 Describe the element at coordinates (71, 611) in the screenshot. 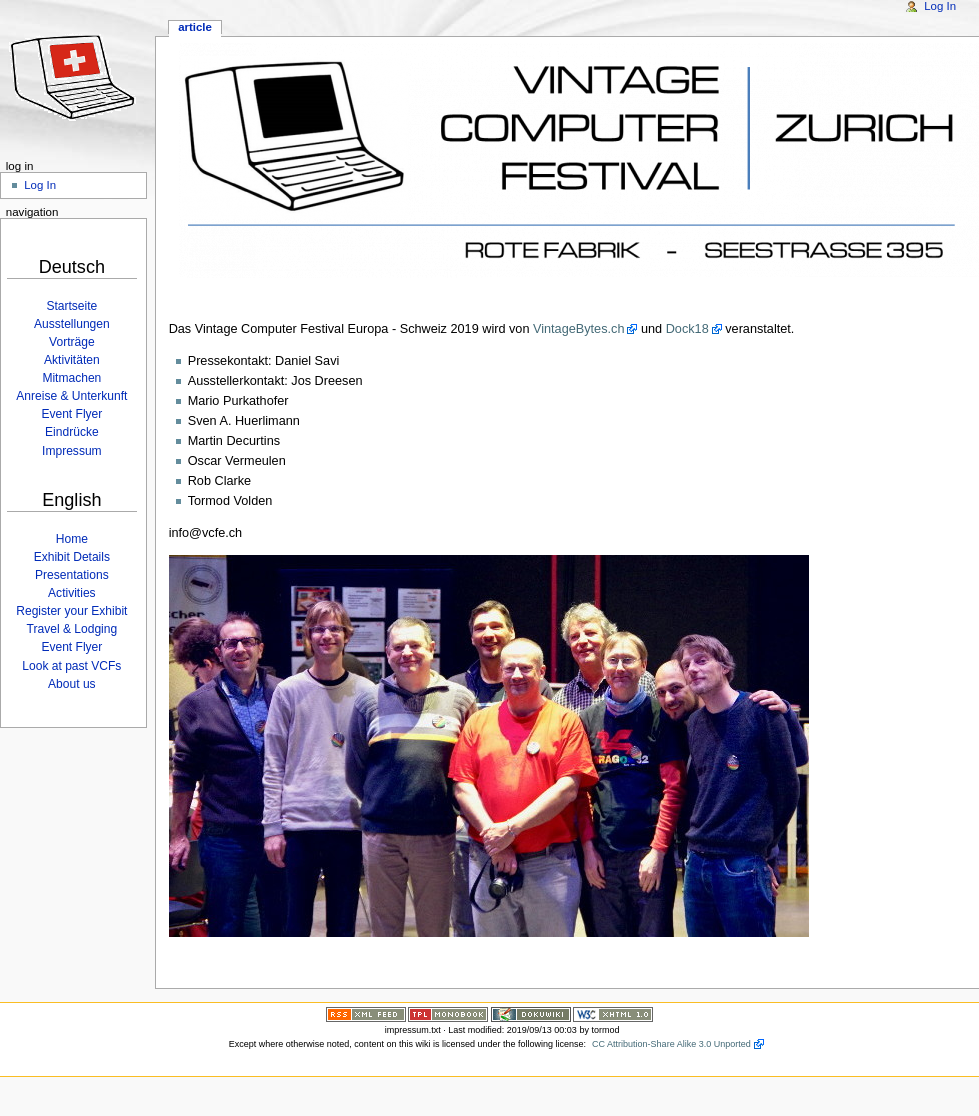

I see `Register your Exhibit` at that location.